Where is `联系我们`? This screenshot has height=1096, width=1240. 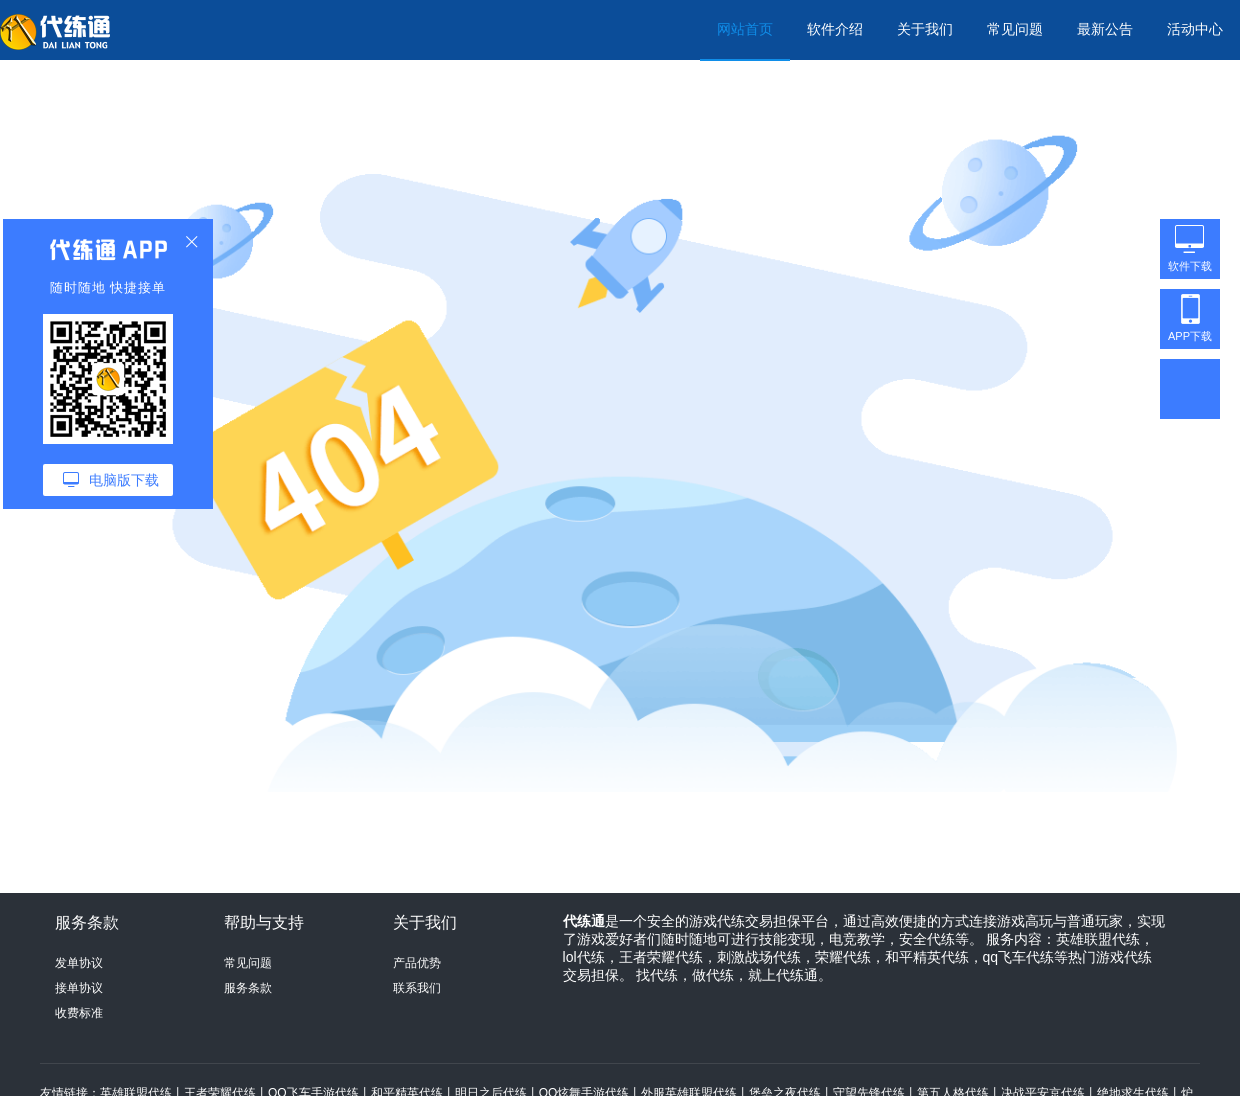
联系我们 is located at coordinates (417, 988).